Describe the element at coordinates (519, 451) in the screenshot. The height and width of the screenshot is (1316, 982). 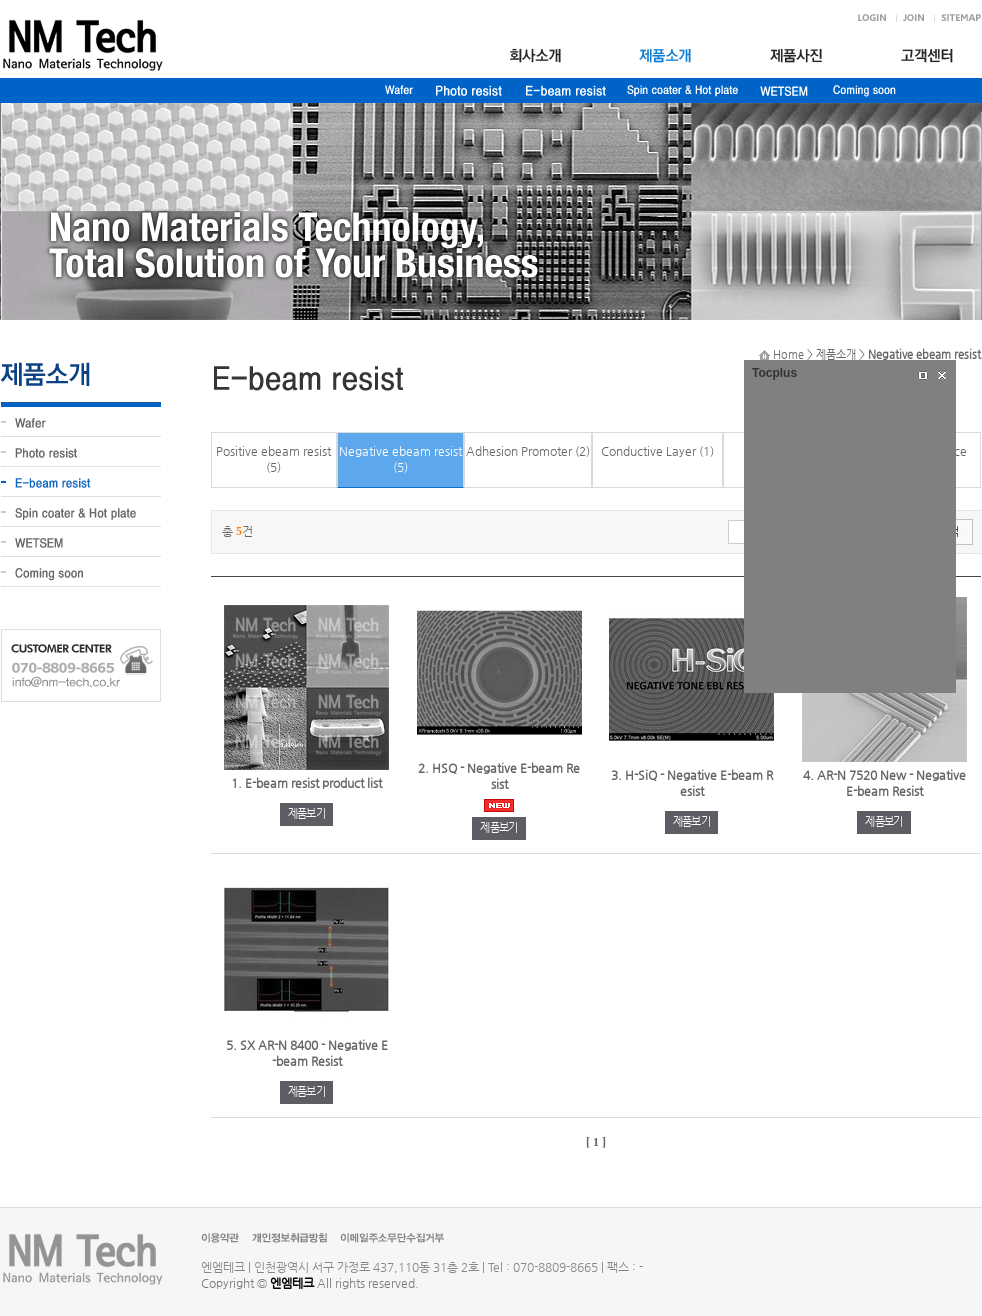
I see `Adhesion Promoter` at that location.